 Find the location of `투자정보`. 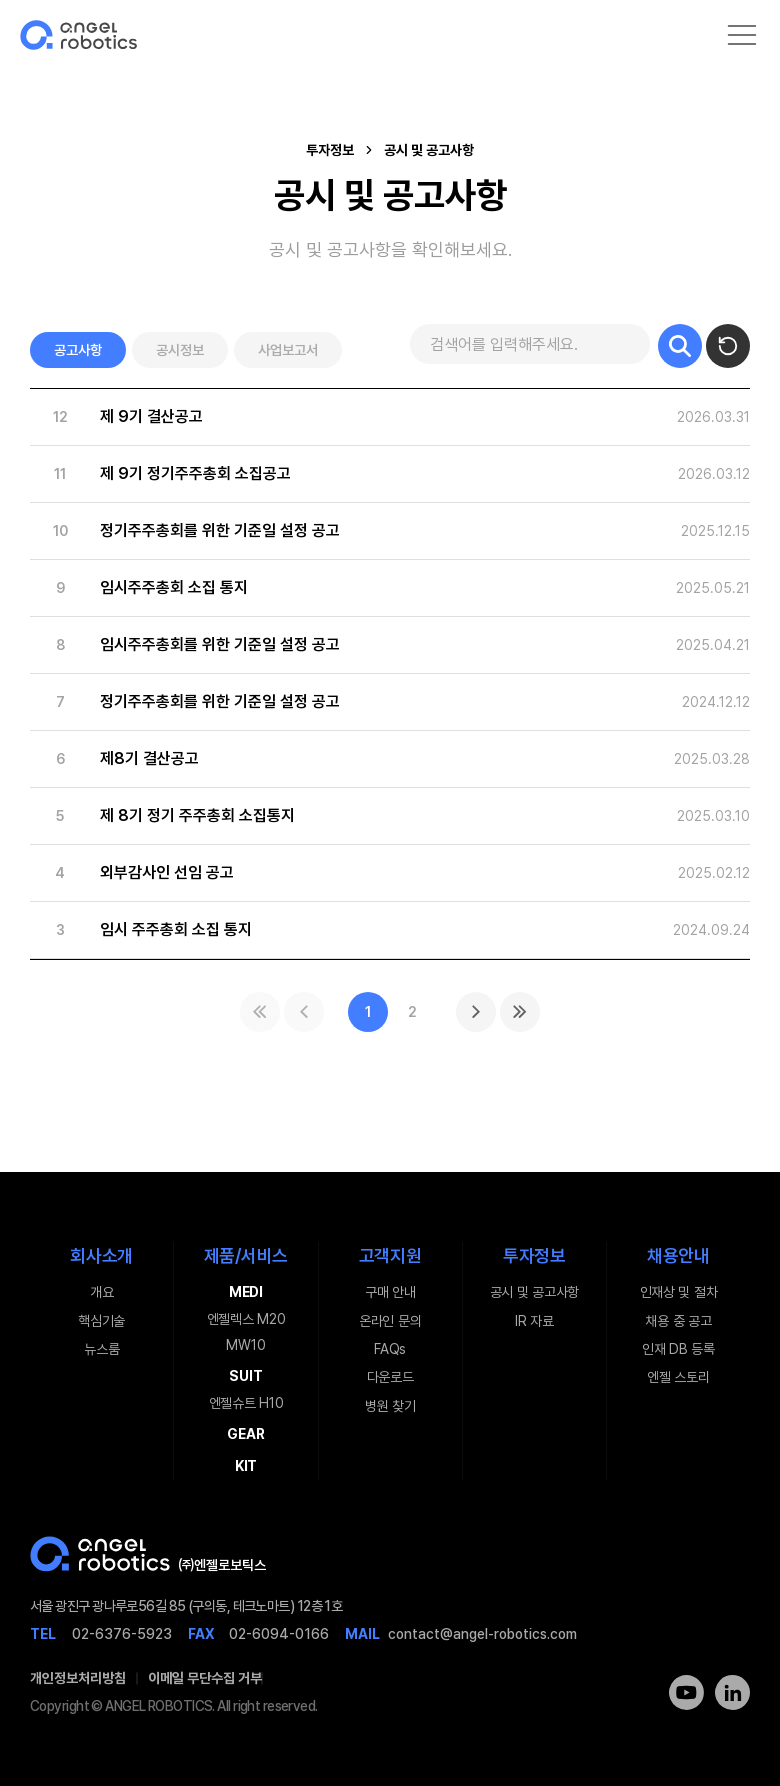

투자정보 is located at coordinates (534, 1255).